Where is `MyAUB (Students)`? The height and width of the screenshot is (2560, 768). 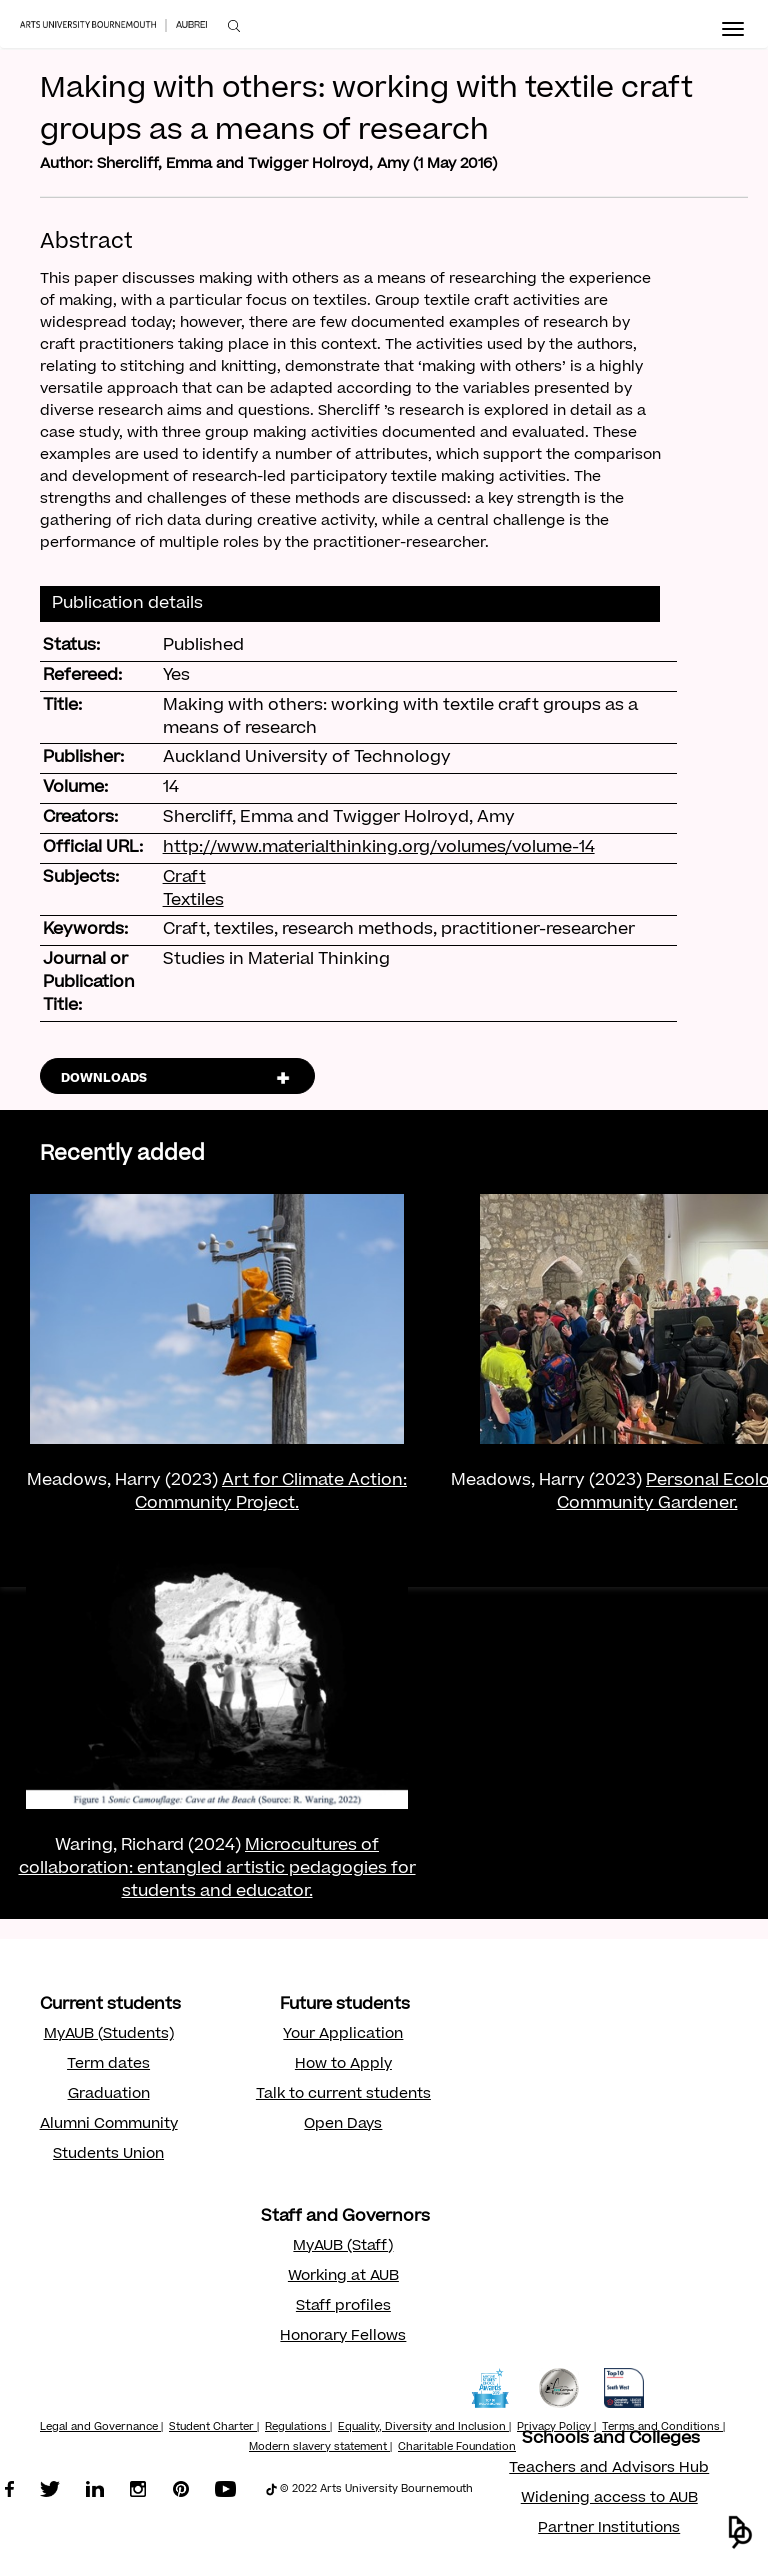 MyAUB (Students) is located at coordinates (109, 2035).